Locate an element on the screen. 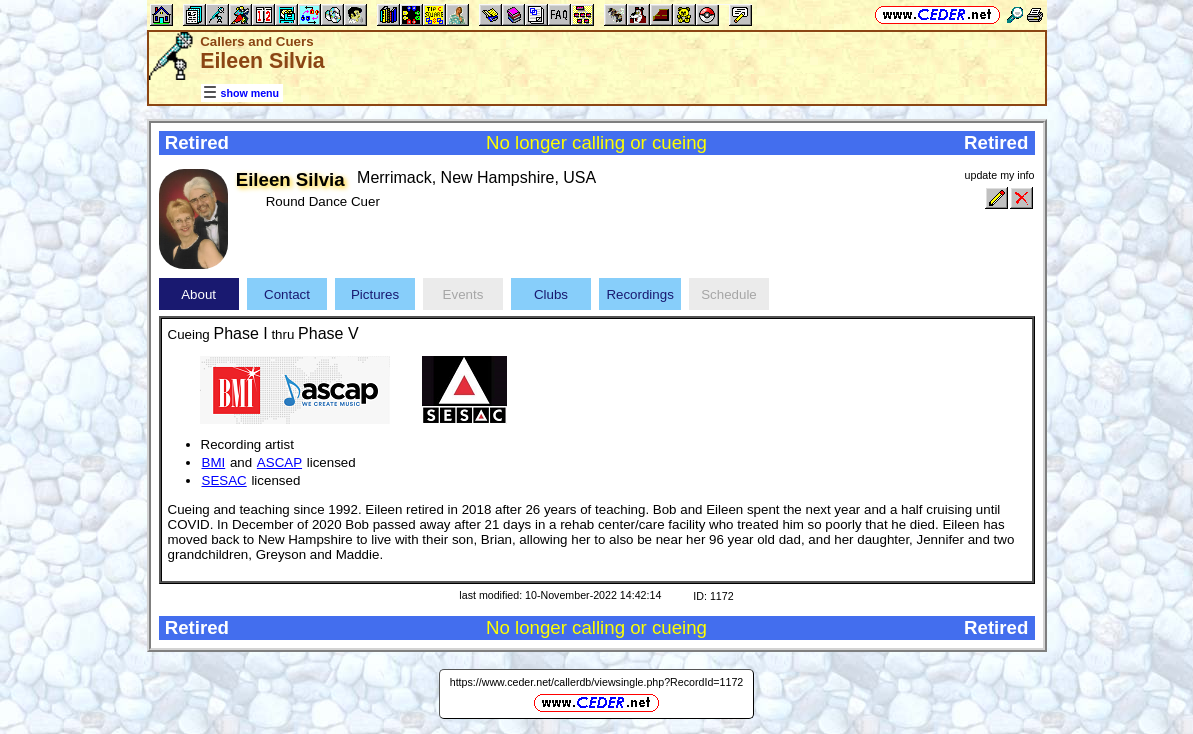 The height and width of the screenshot is (734, 1193). https://www.ceder.net/callerdb/viewsingle.php?RecordId=1172 is located at coordinates (597, 682).